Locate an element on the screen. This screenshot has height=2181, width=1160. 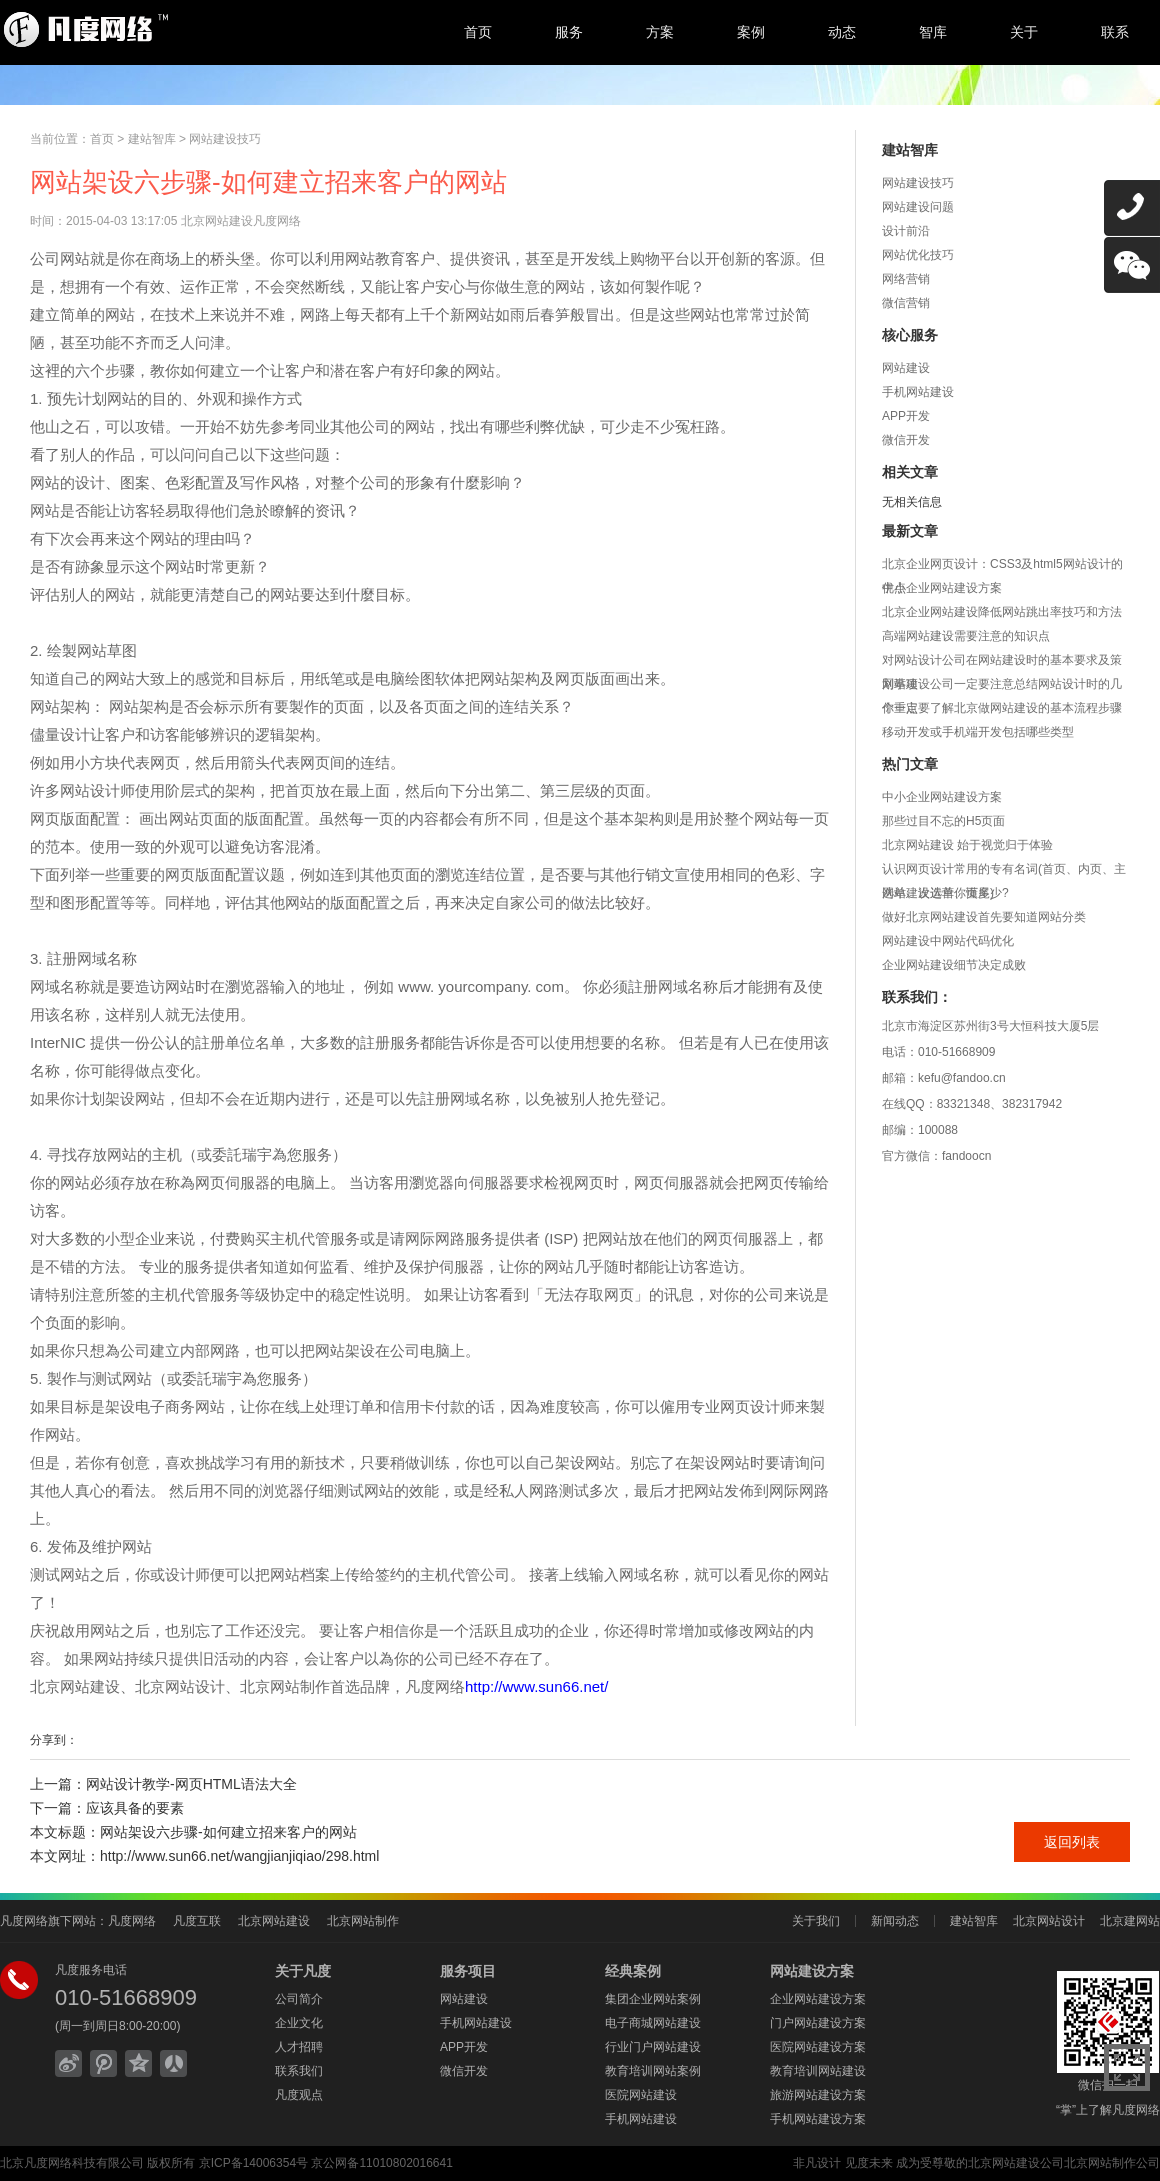
案例 is located at coordinates (751, 32).